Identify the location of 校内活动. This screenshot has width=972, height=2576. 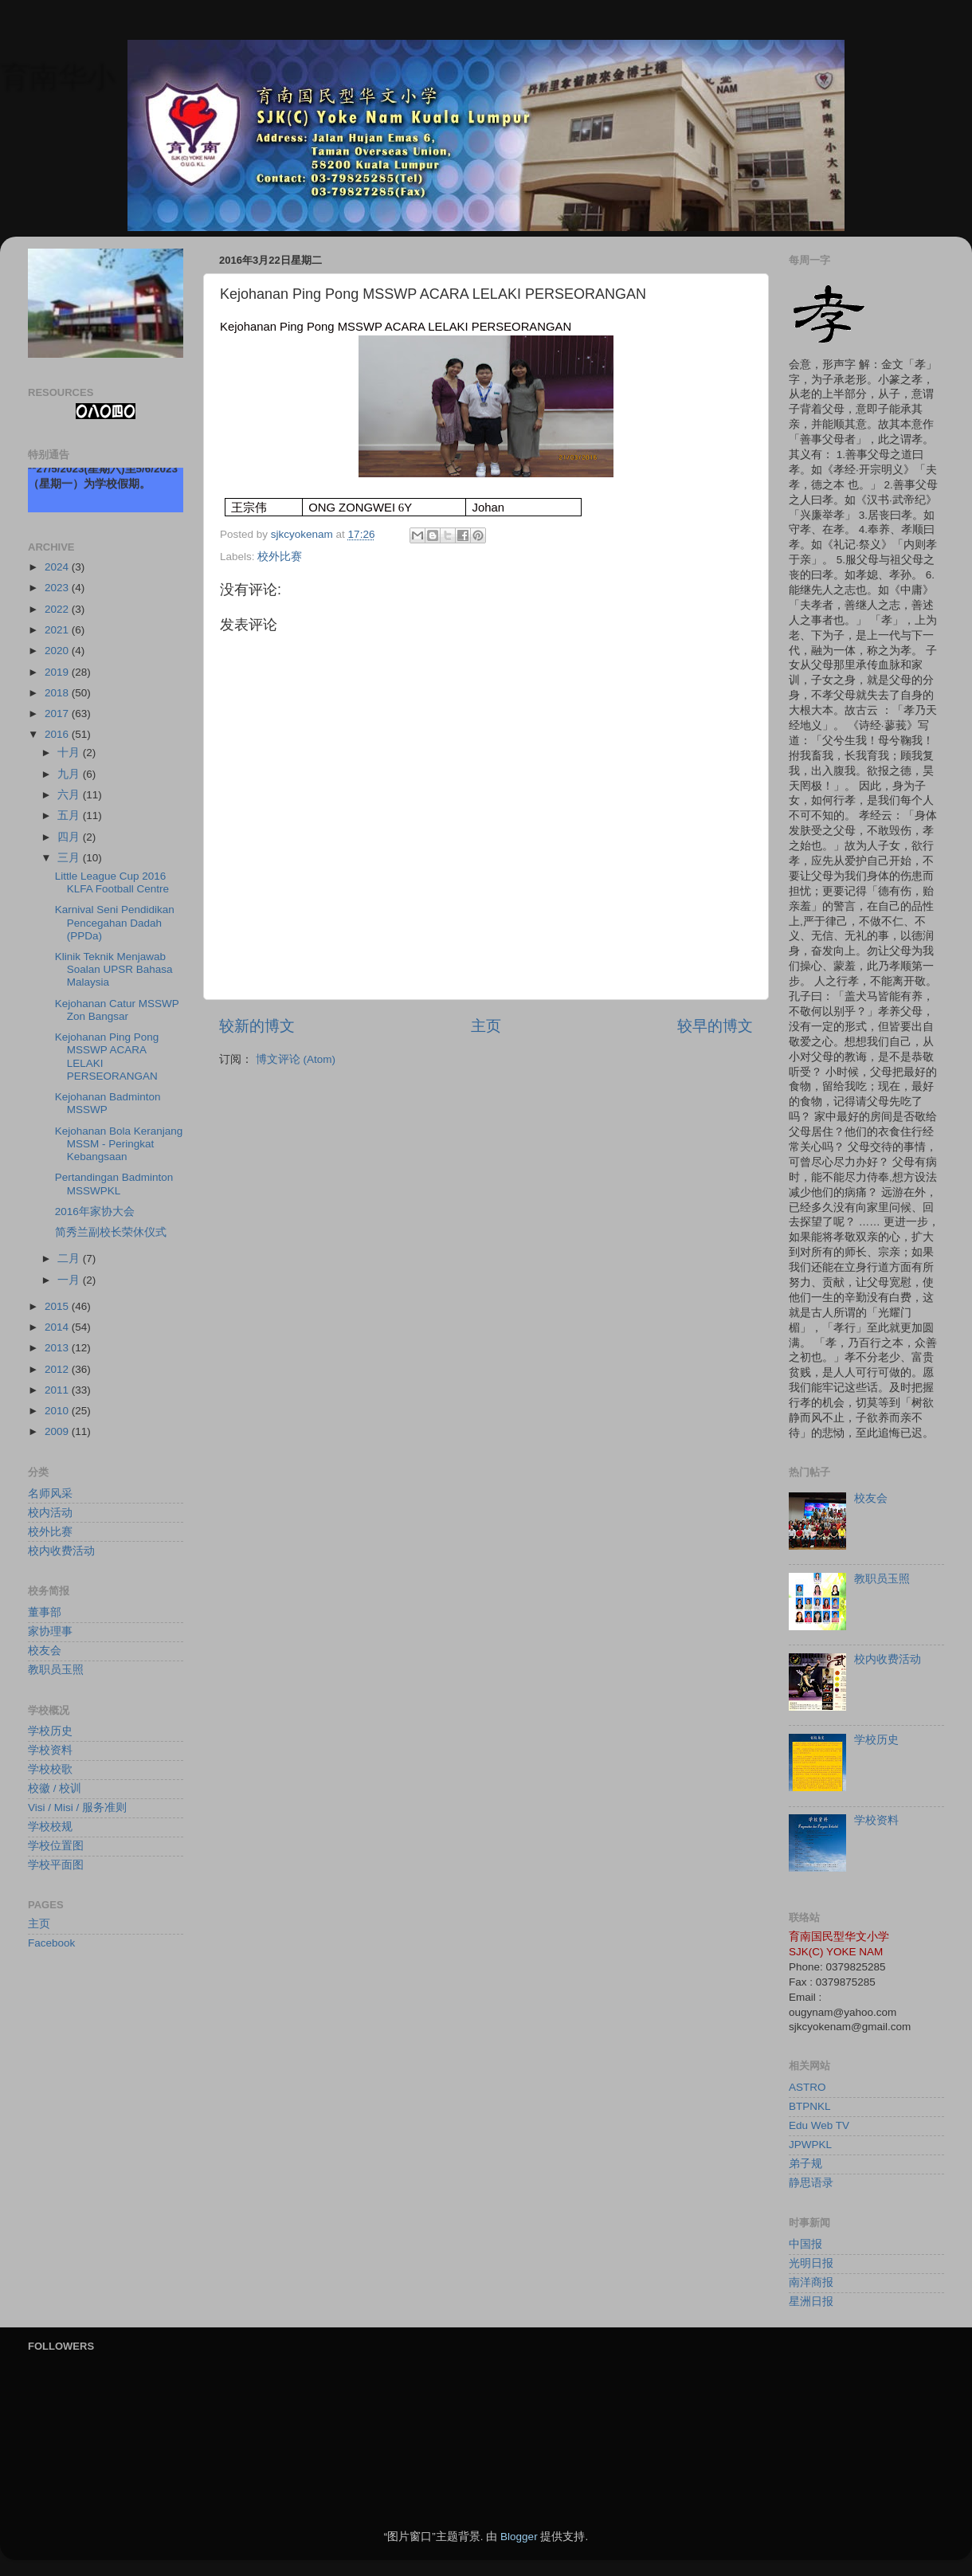
(50, 1513).